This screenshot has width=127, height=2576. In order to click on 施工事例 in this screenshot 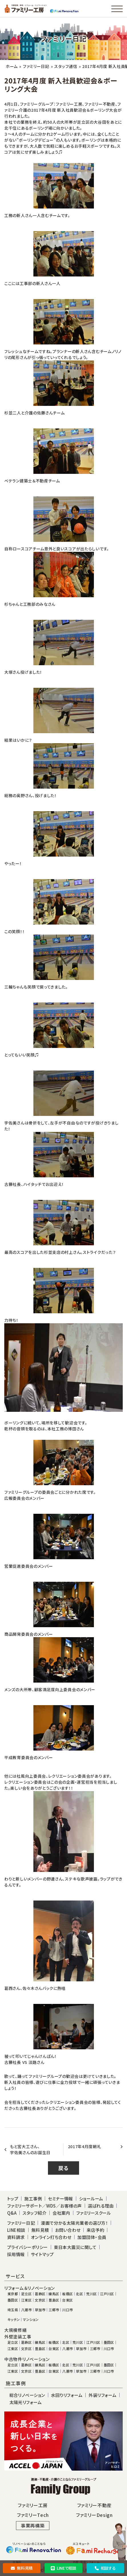, I will do `click(33, 2198)`.